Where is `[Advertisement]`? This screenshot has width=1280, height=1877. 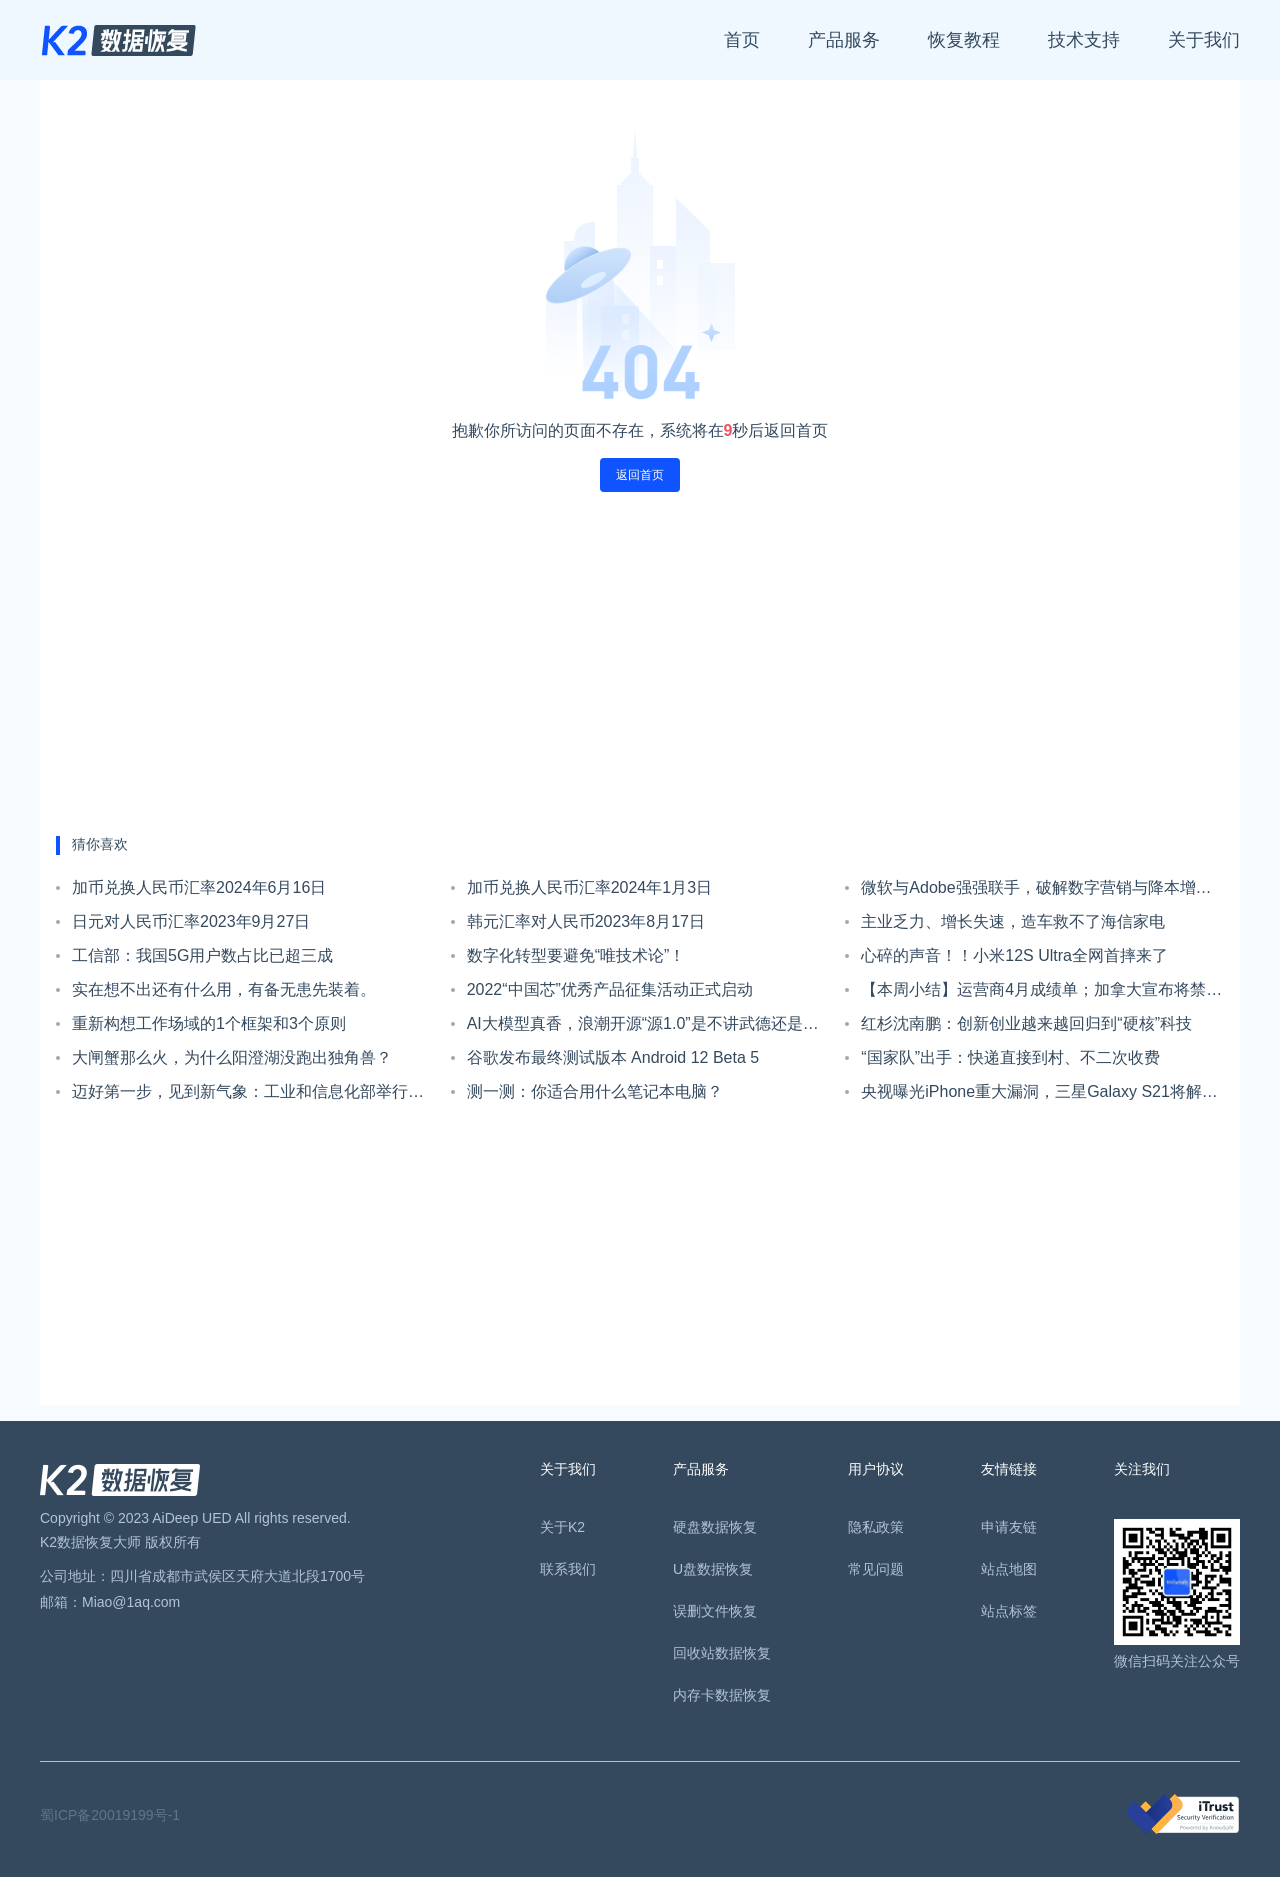
[Advertisement] is located at coordinates (640, 664).